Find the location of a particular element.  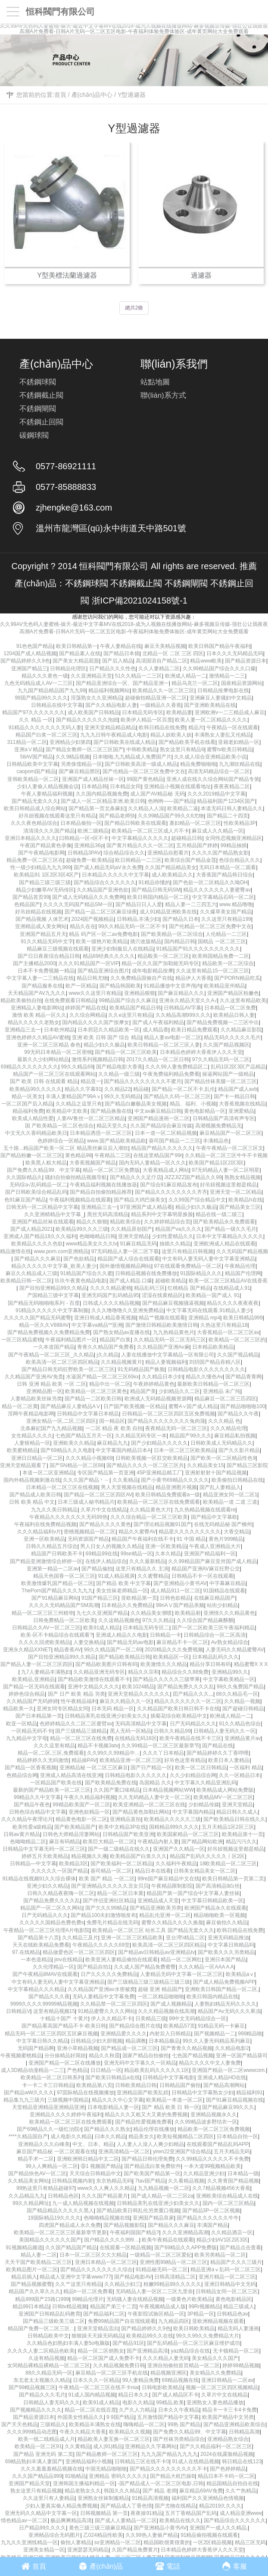

嗨嗨精品一区二区 is located at coordinates (144, 2424).